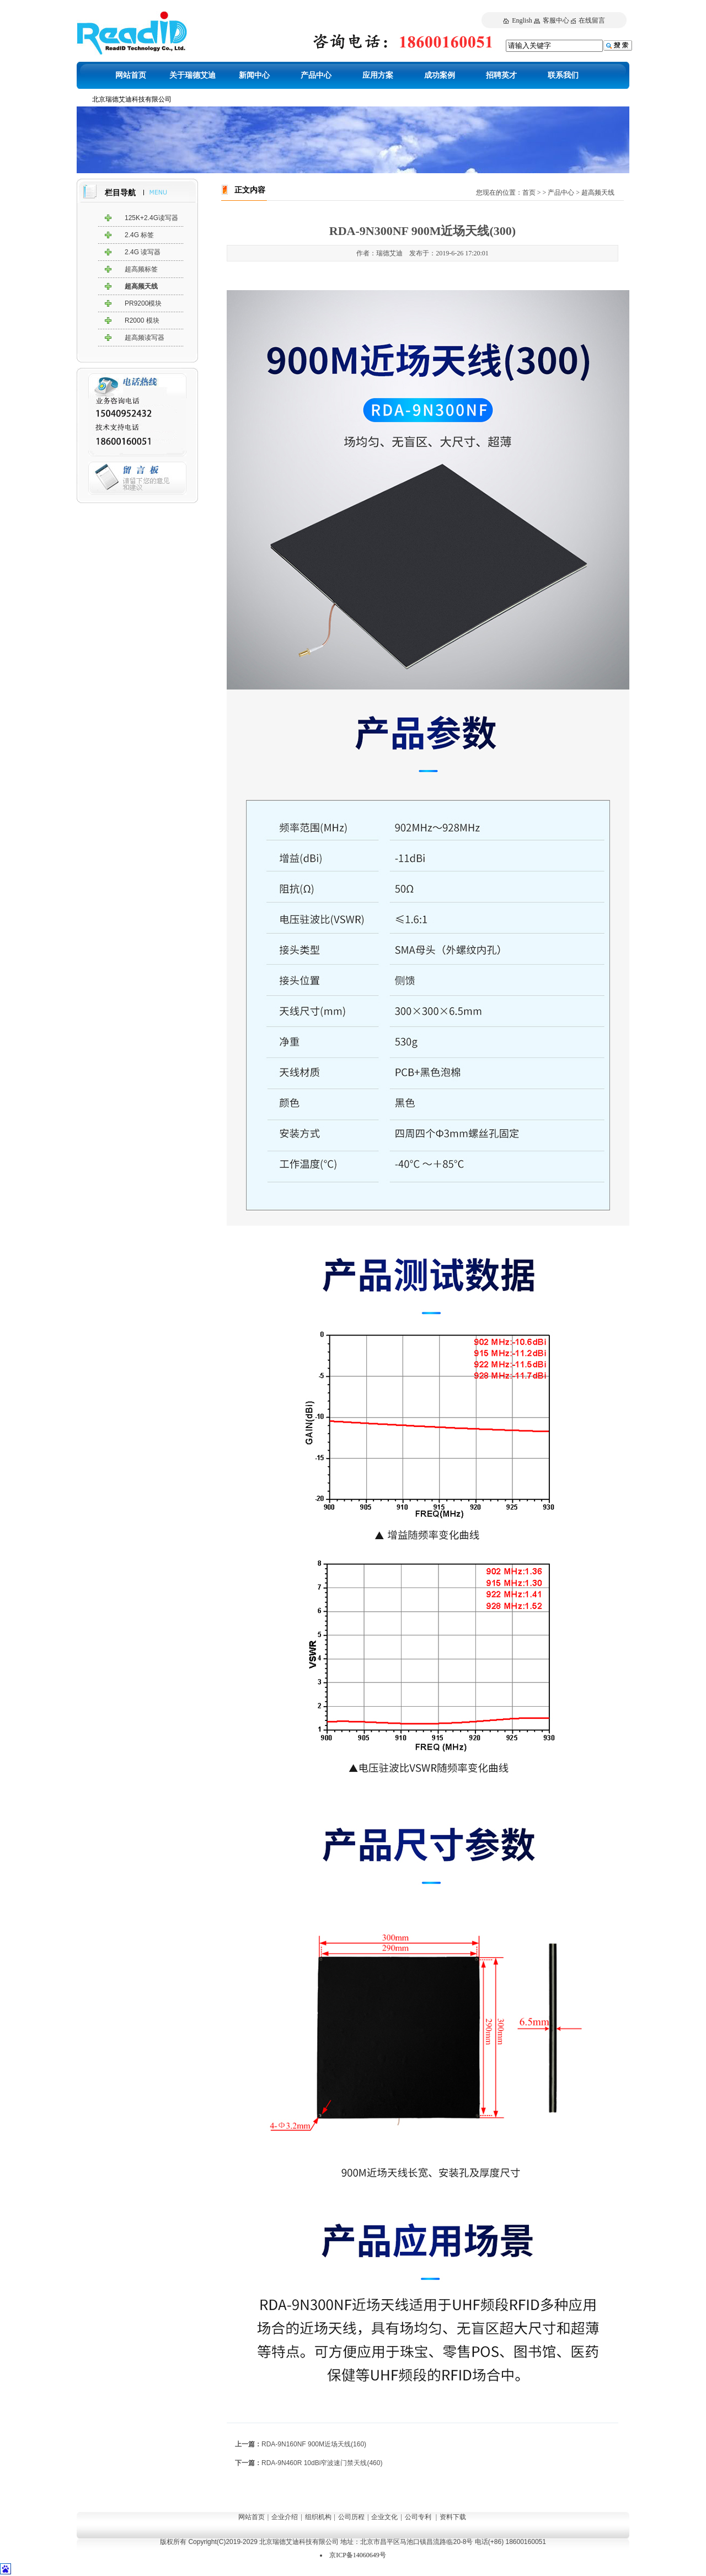  Describe the element at coordinates (143, 252) in the screenshot. I see `2.4G 读写器` at that location.